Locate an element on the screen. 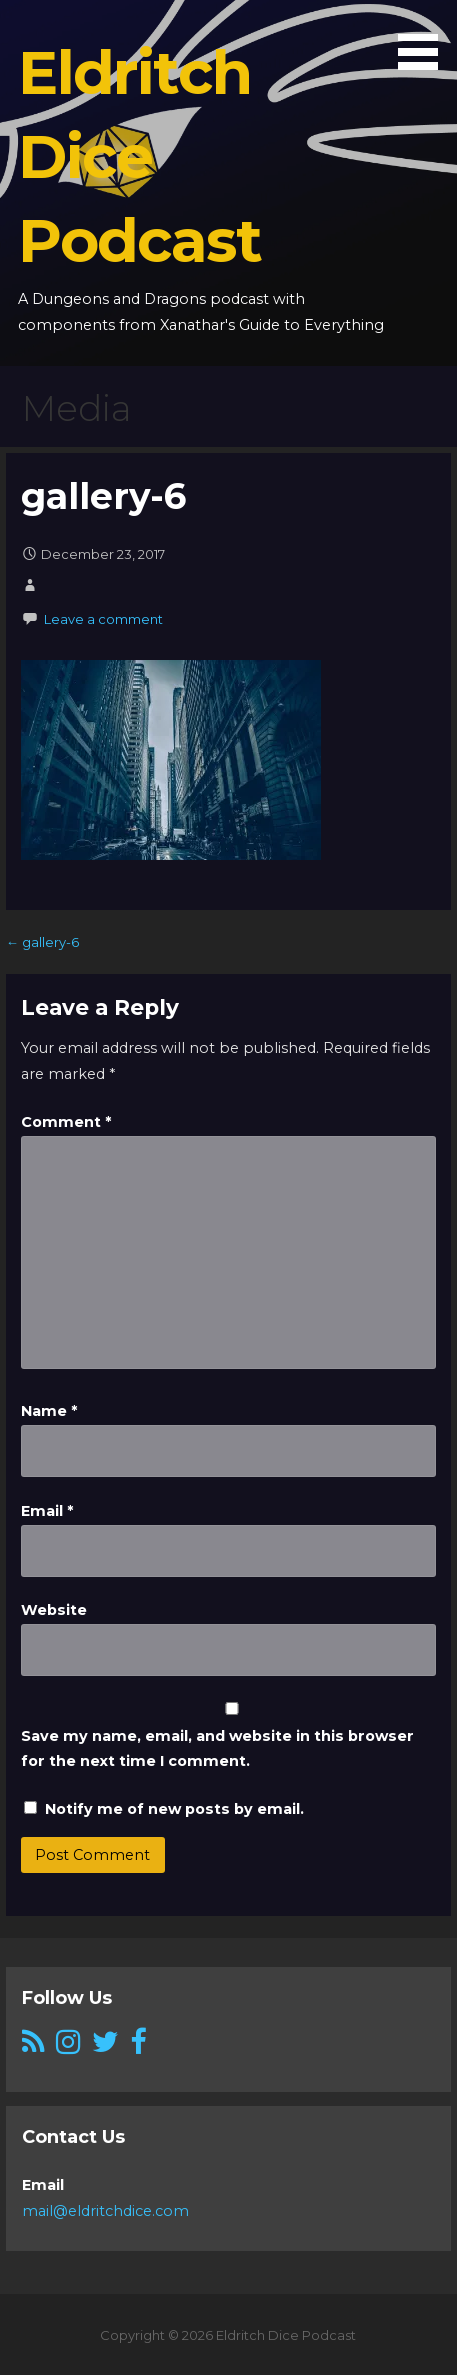 Image resolution: width=457 pixels, height=2375 pixels. Notify me of new posts by email. is located at coordinates (174, 1809).